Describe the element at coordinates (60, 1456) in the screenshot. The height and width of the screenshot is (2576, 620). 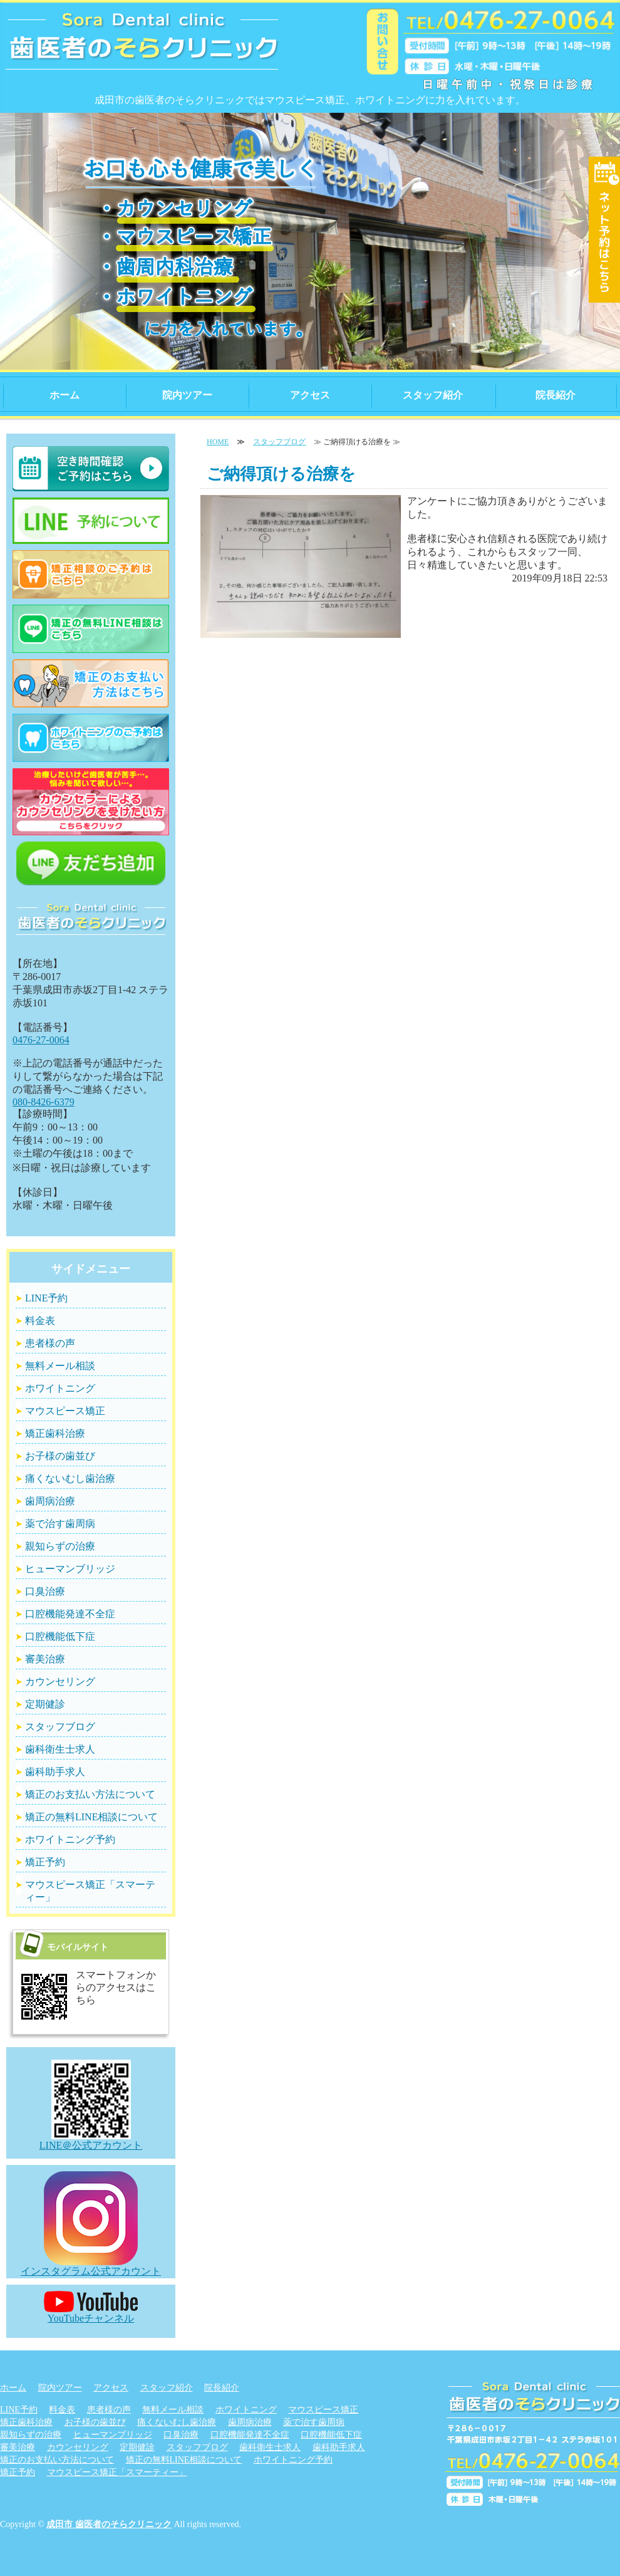
I see `お子様の歯並び` at that location.